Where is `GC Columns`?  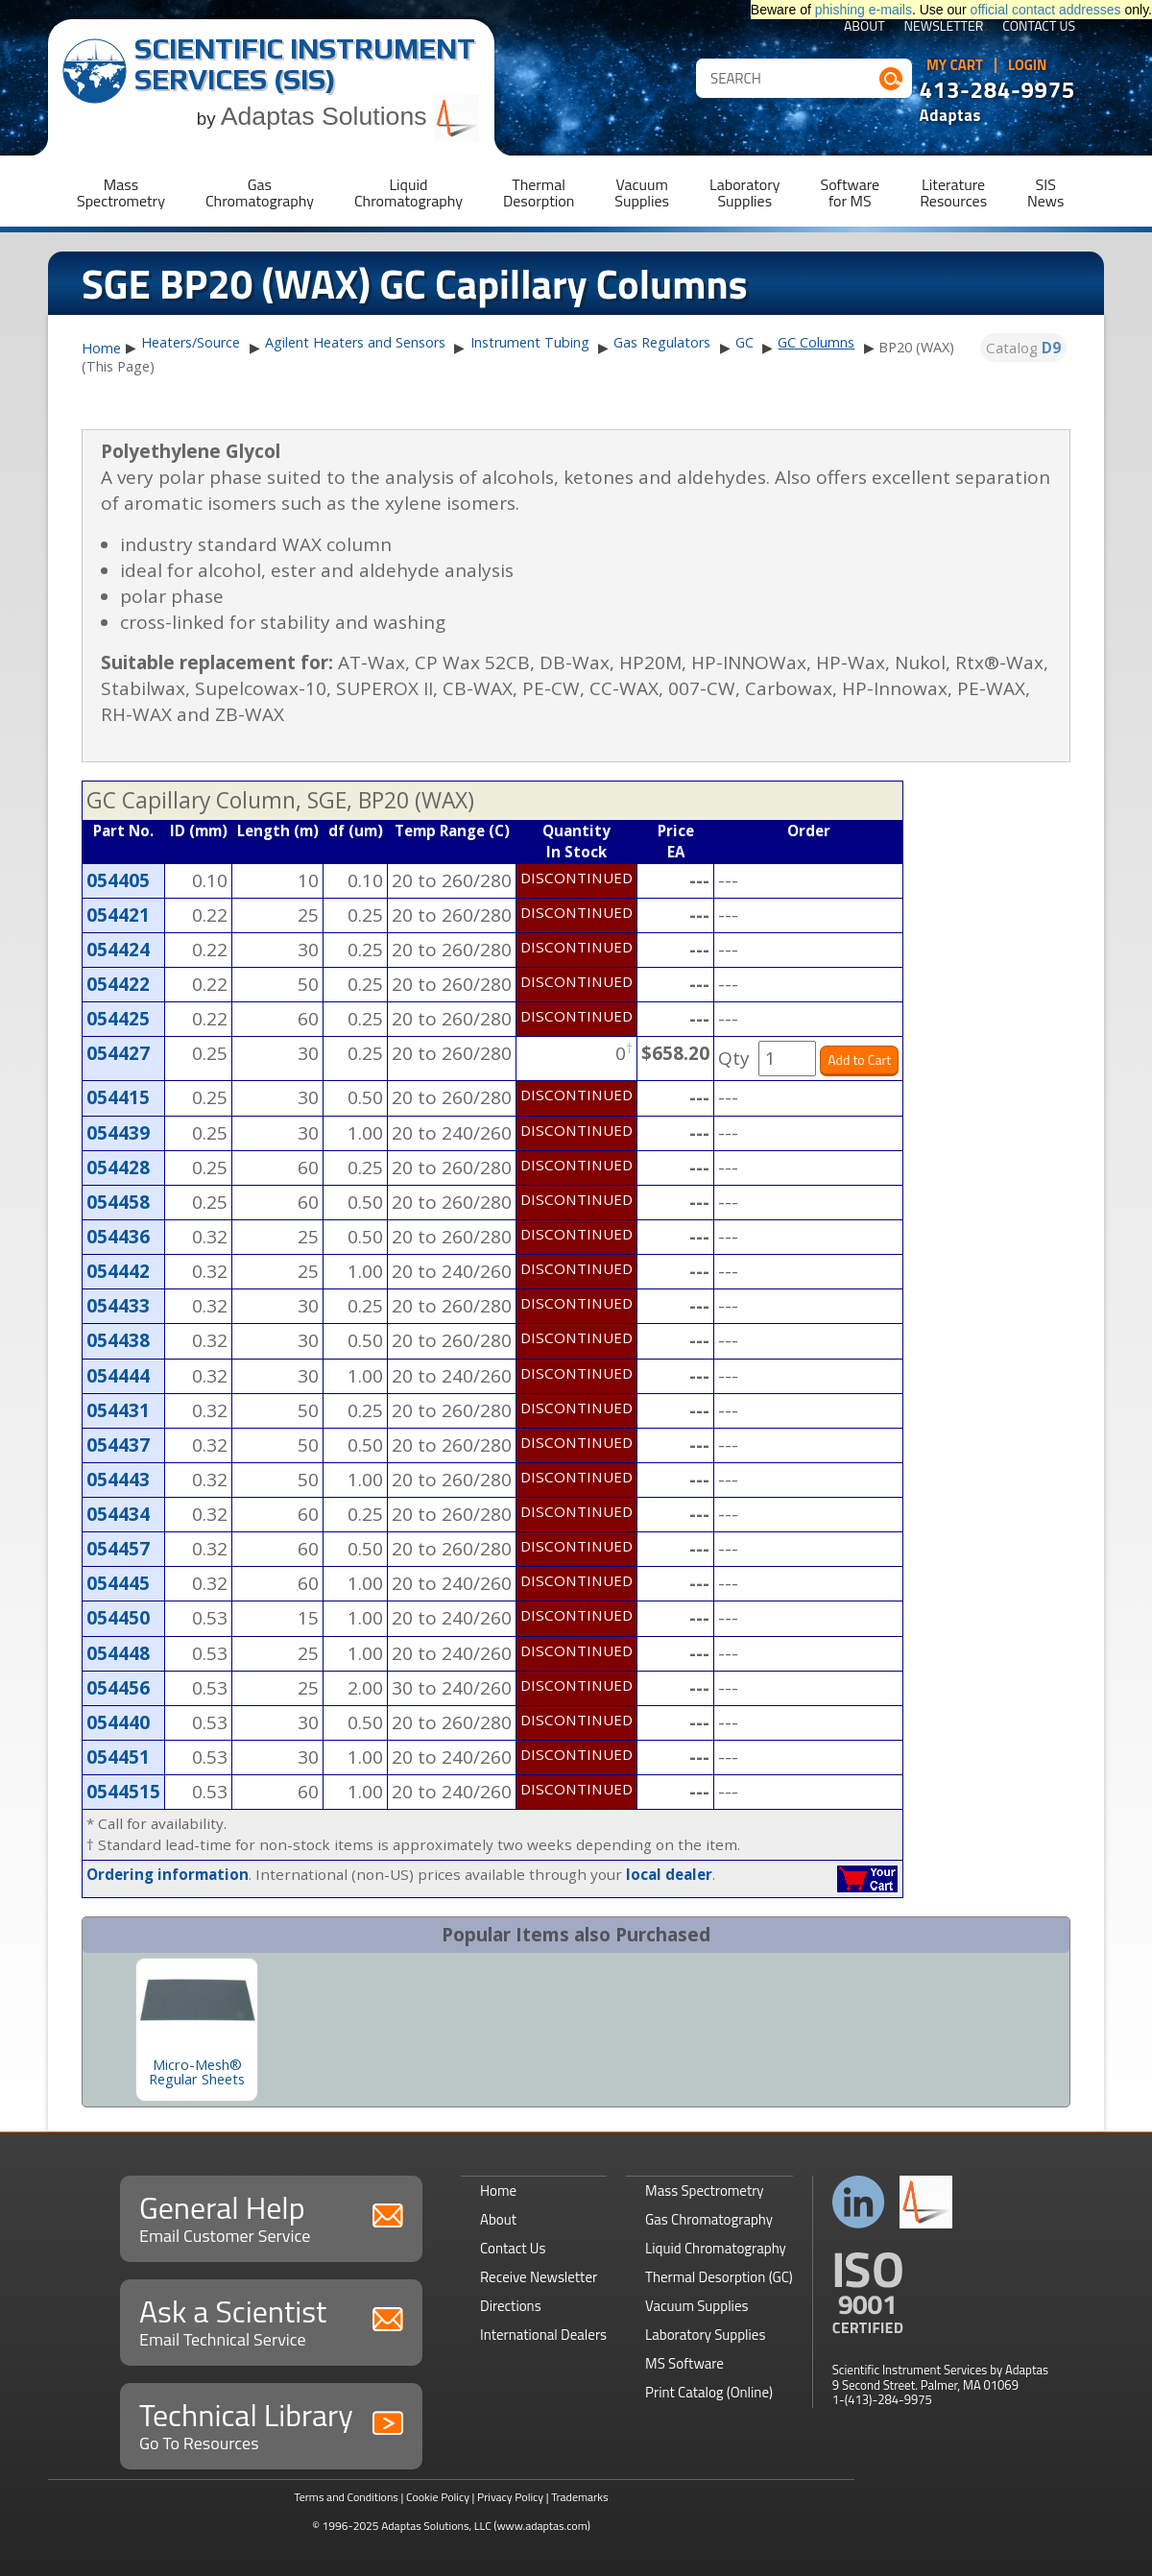
GC Columns is located at coordinates (816, 342).